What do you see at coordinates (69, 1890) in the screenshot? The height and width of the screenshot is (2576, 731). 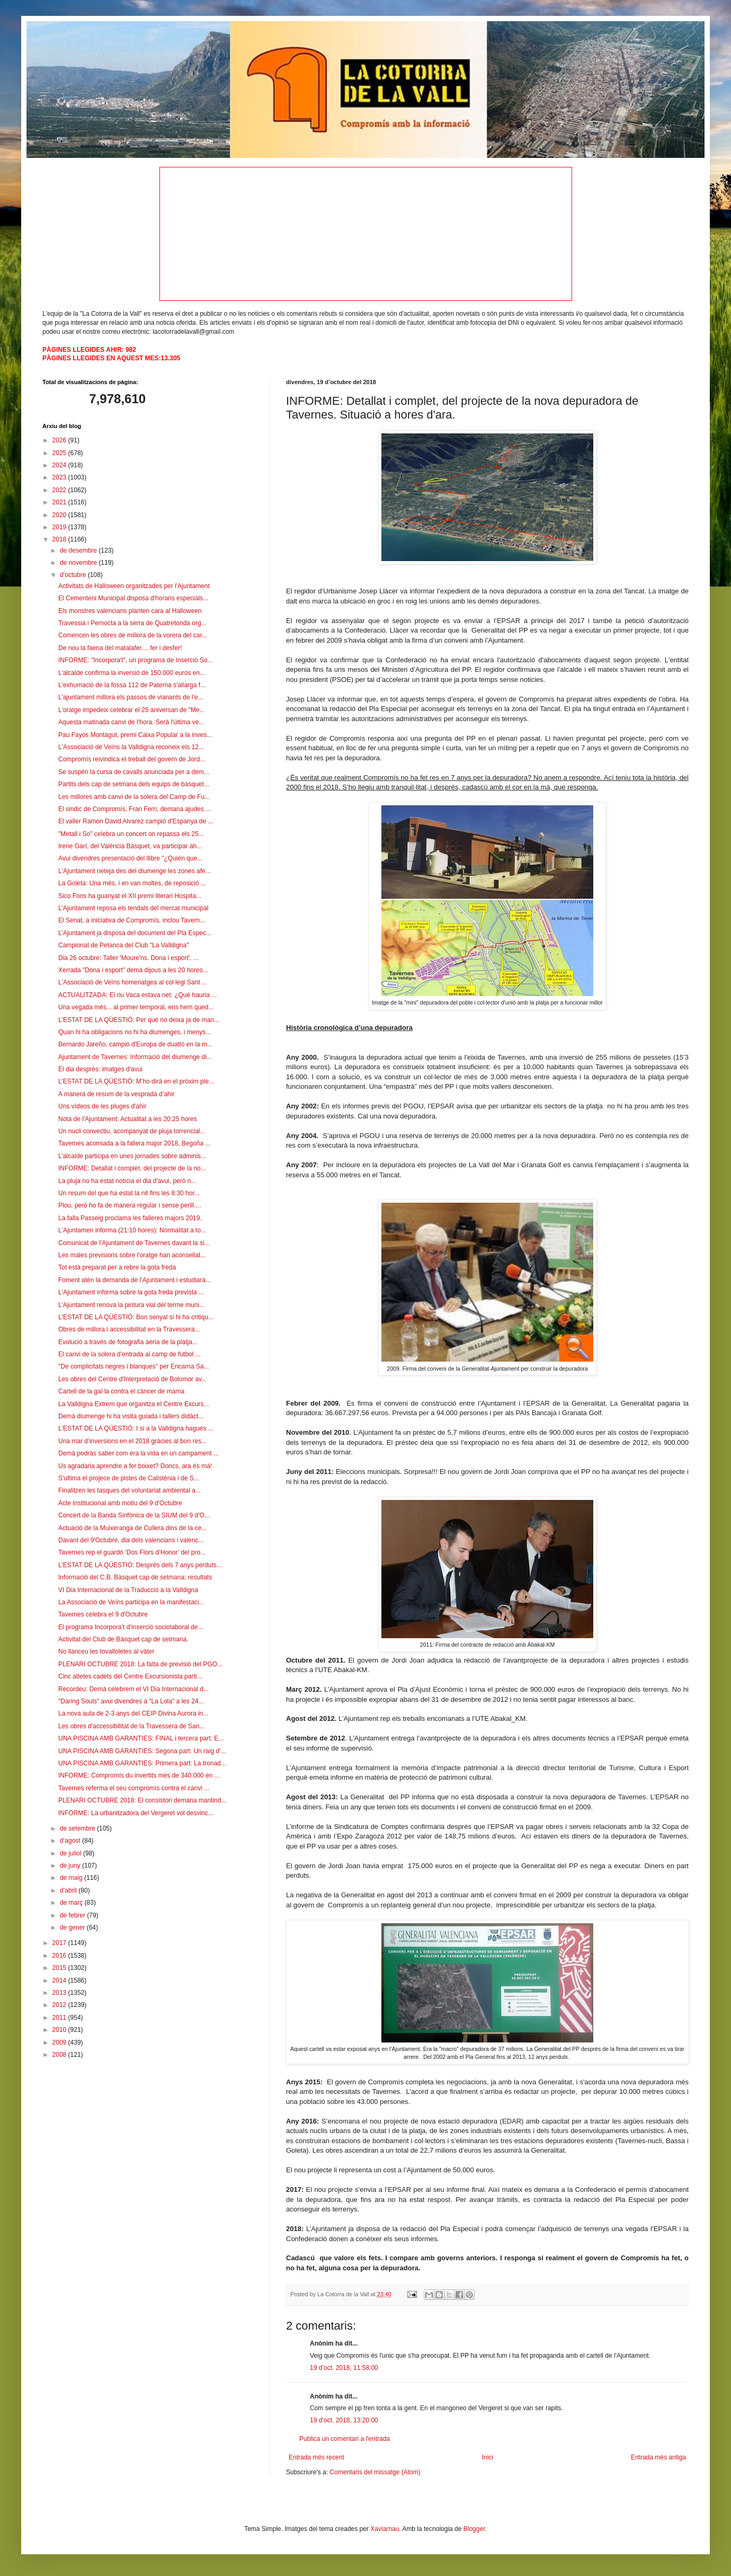 I see `d’abril` at bounding box center [69, 1890].